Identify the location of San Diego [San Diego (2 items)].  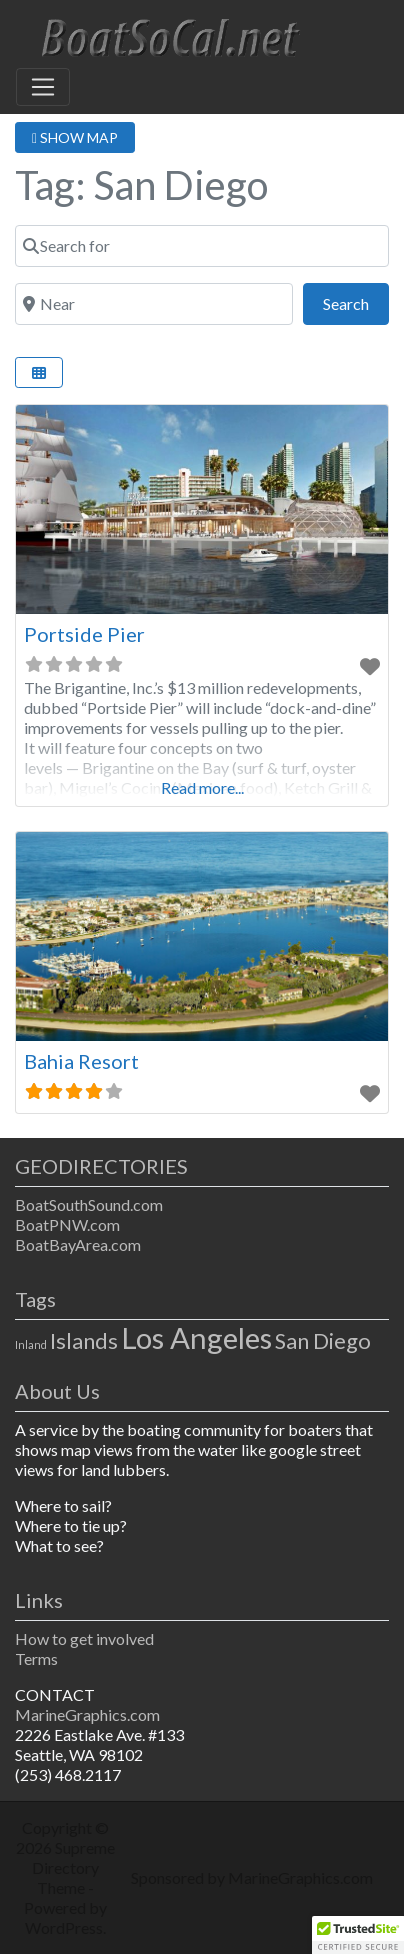
(323, 1340).